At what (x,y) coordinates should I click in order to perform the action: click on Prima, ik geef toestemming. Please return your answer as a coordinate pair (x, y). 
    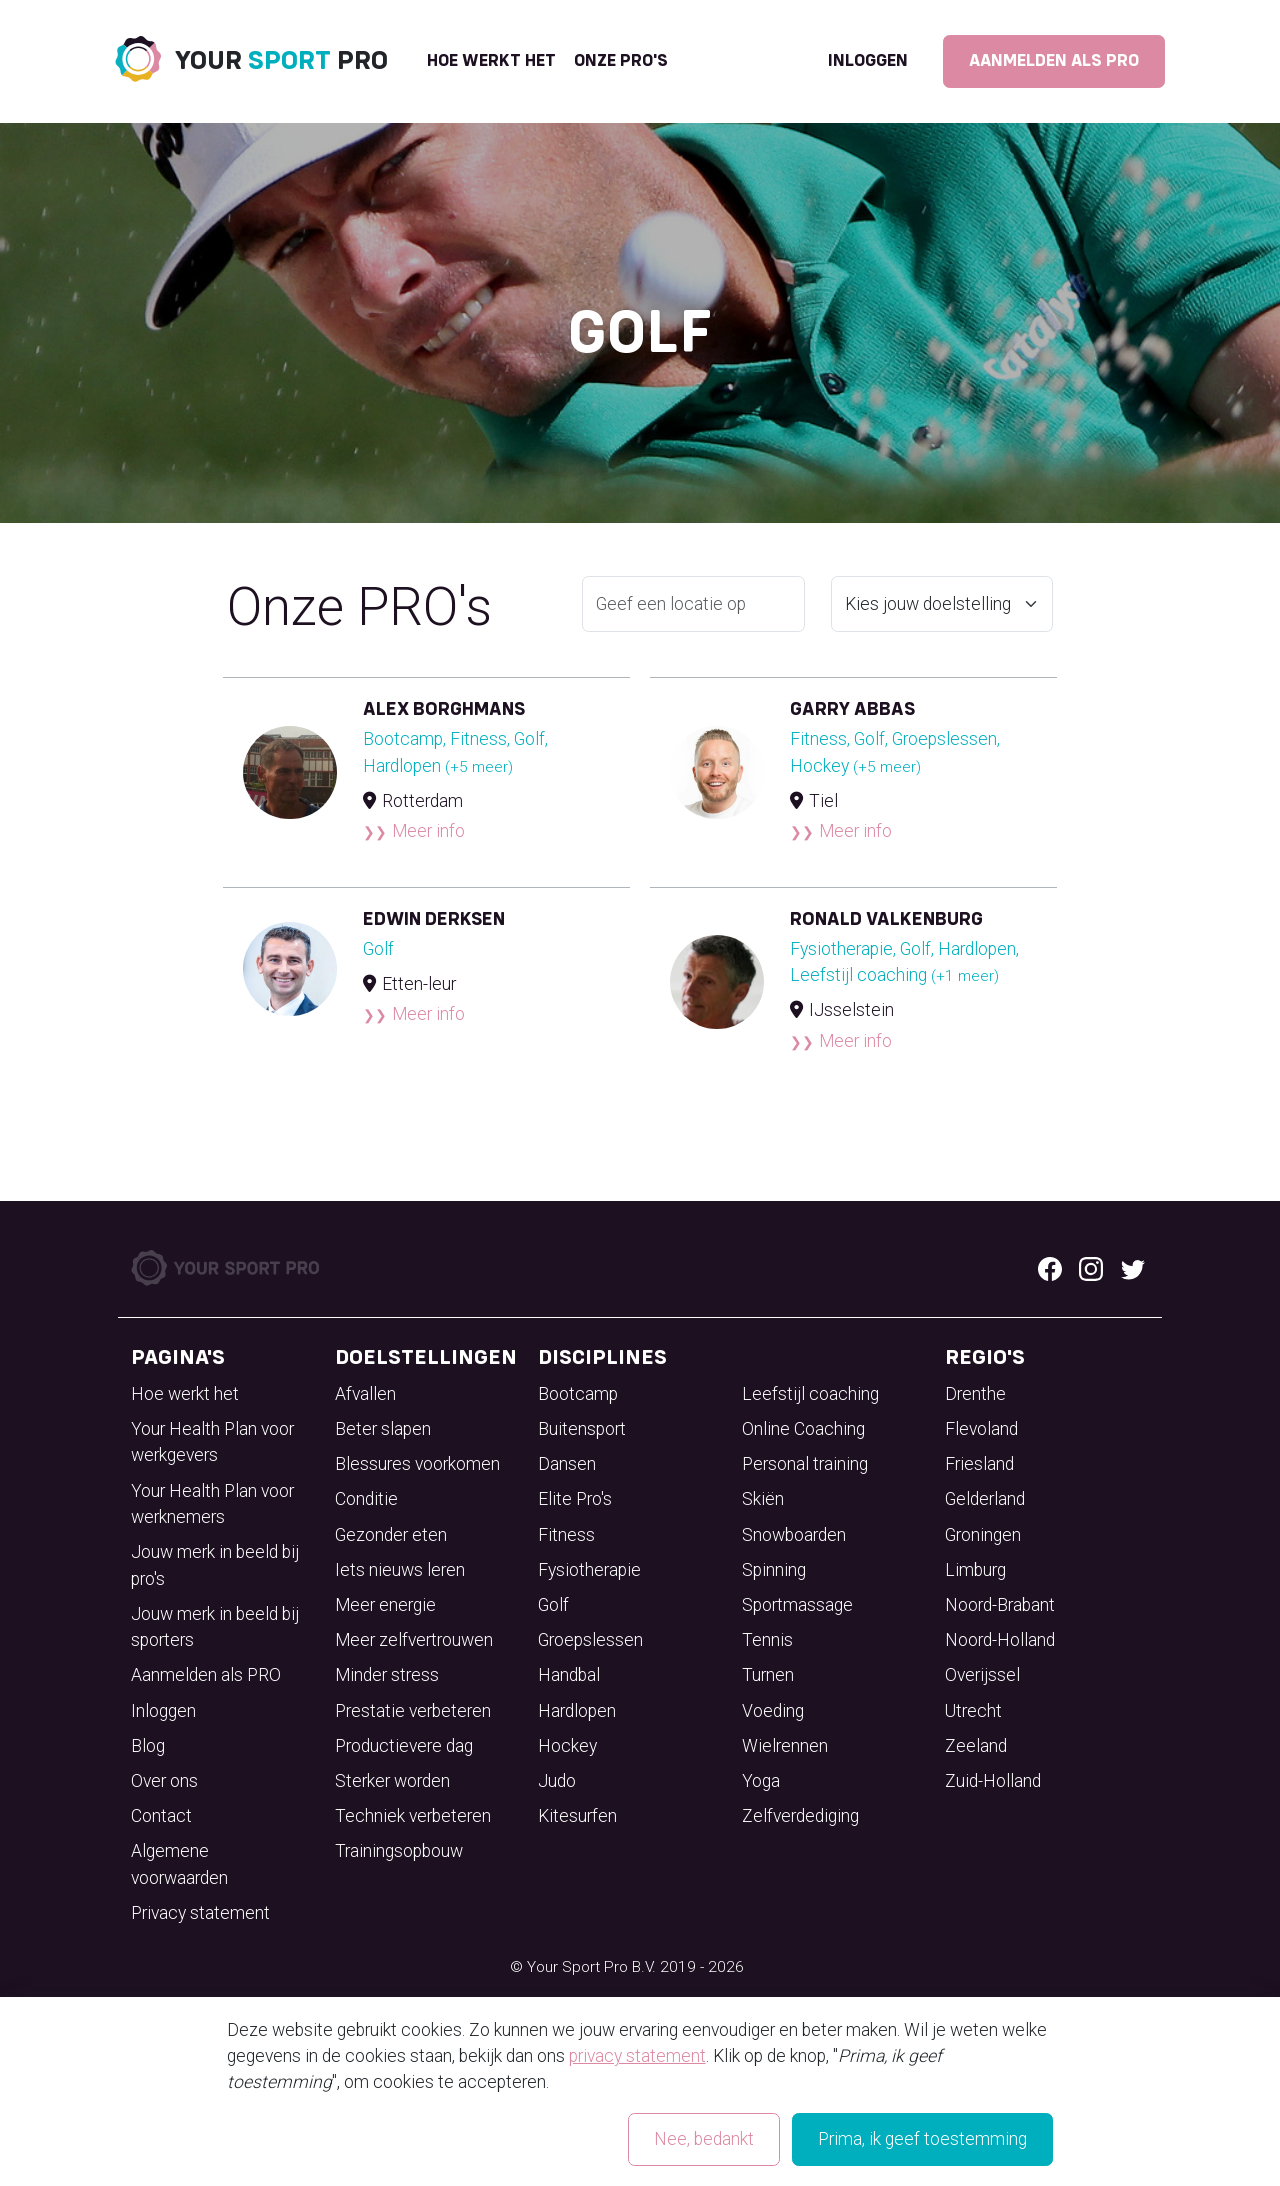
    Looking at the image, I should click on (922, 2139).